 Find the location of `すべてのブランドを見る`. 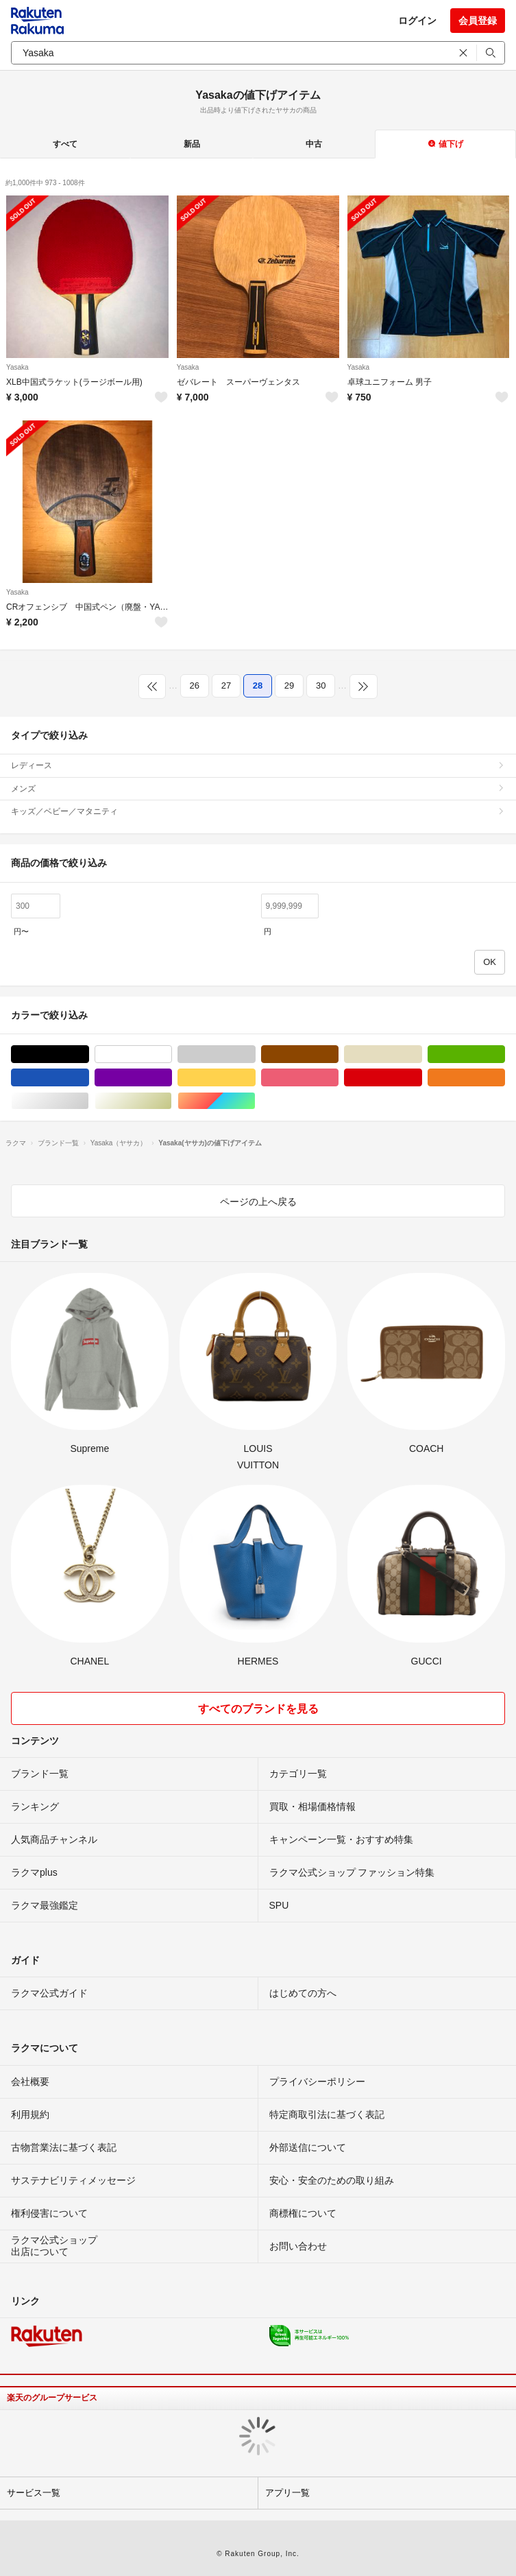

すべてのブランドを見る is located at coordinates (258, 1709).